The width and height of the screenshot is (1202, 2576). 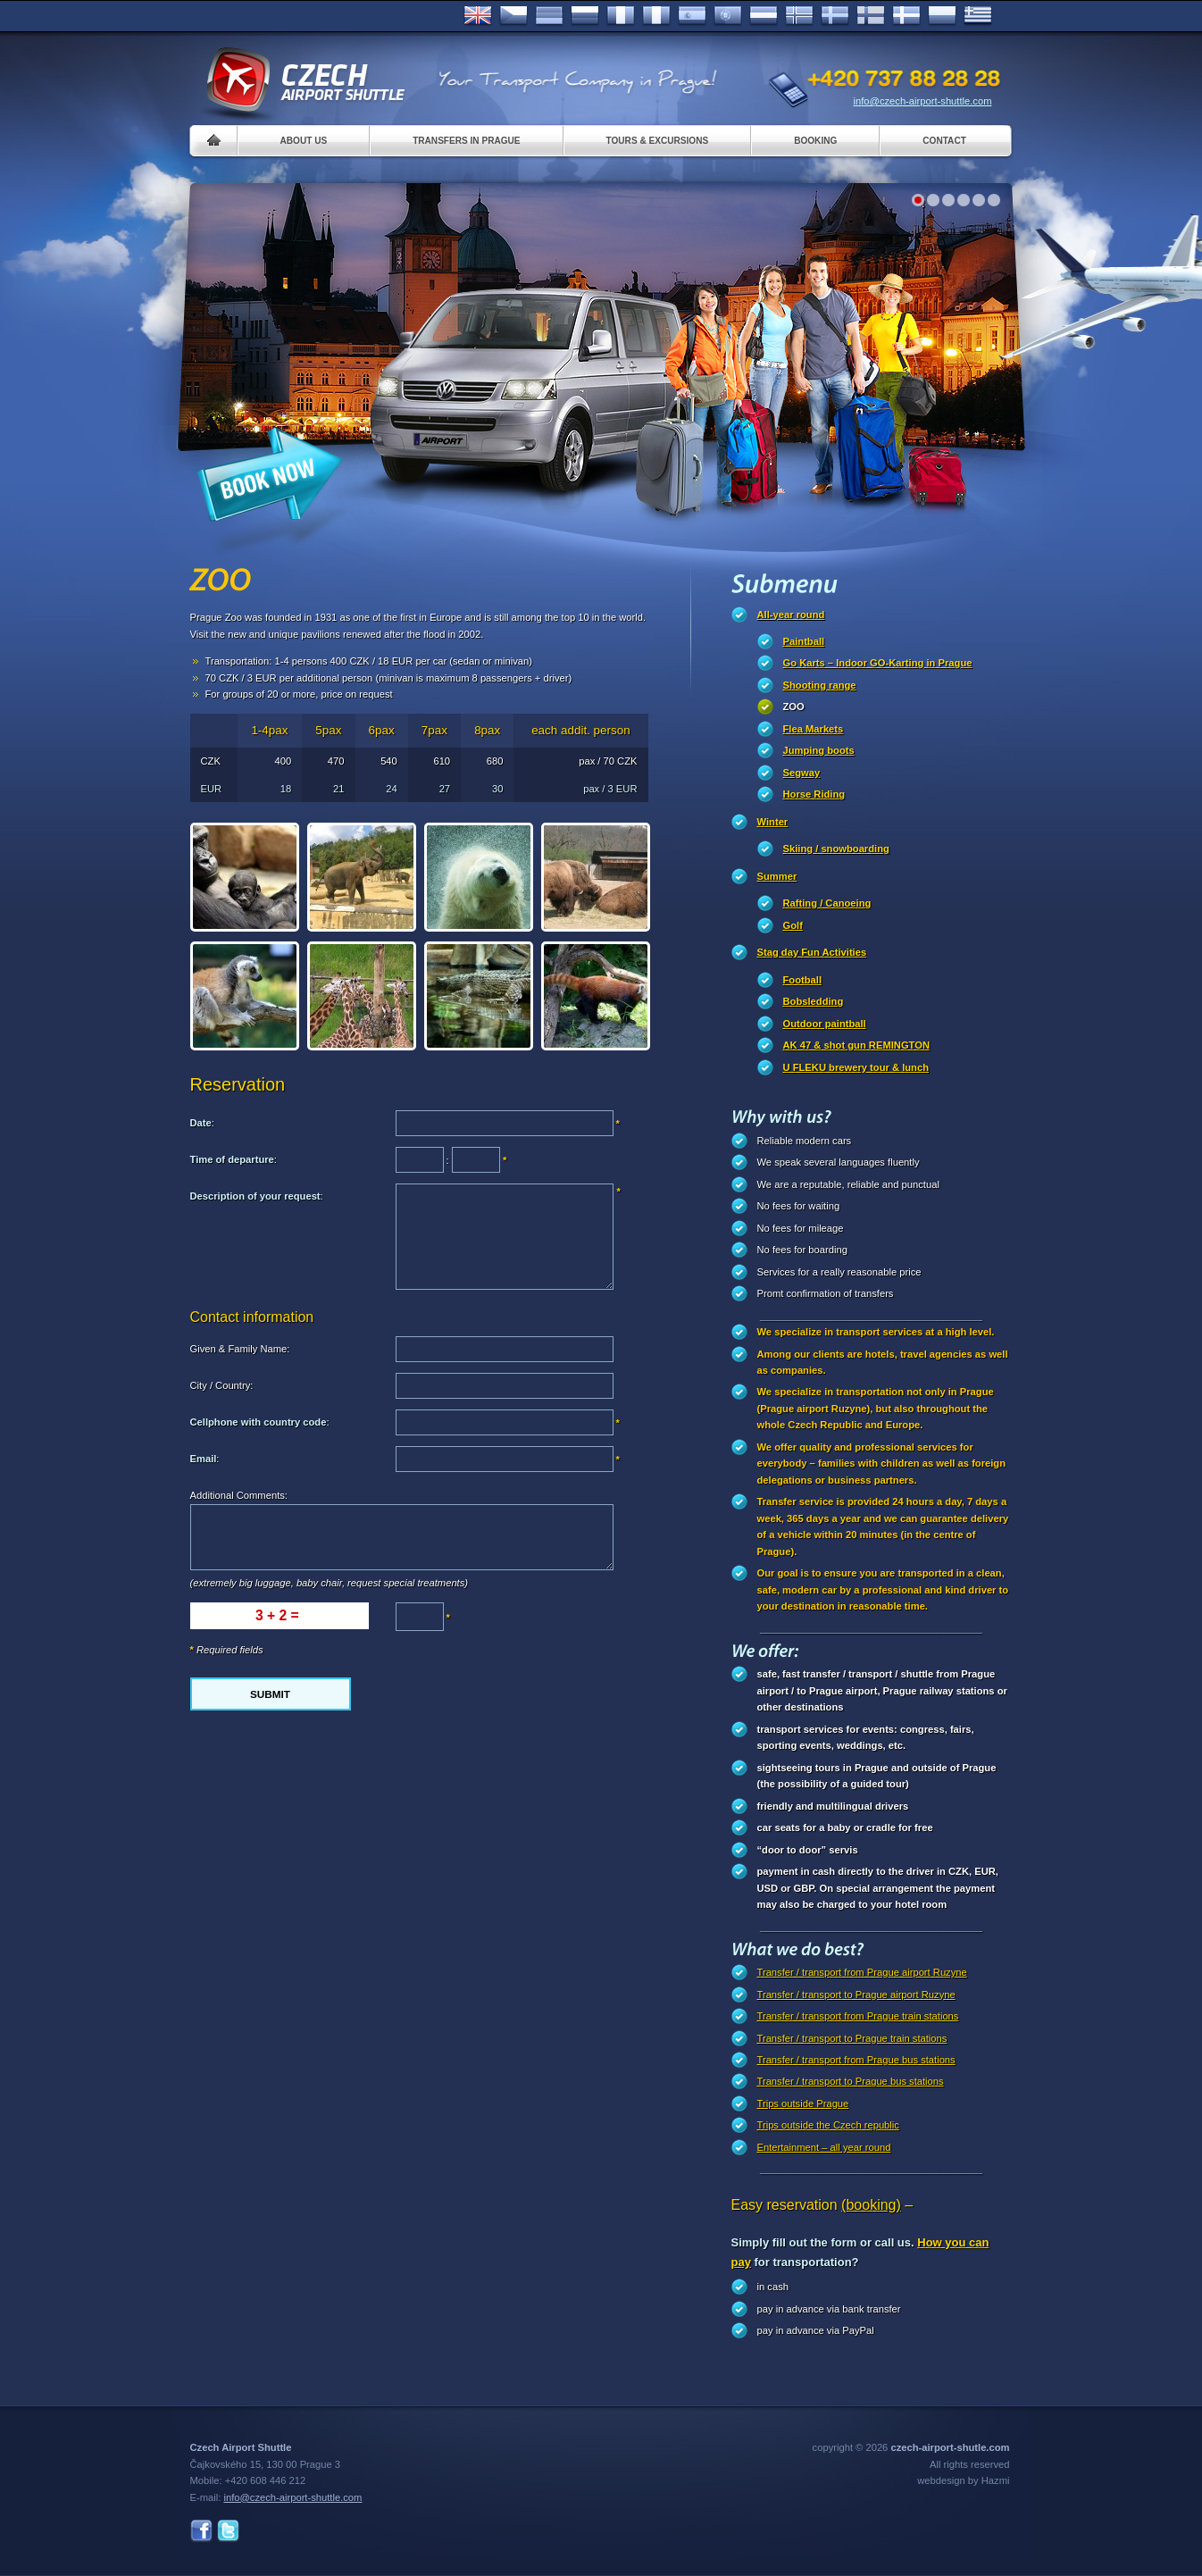 I want to click on Rafting / Canoeing, so click(x=827, y=903).